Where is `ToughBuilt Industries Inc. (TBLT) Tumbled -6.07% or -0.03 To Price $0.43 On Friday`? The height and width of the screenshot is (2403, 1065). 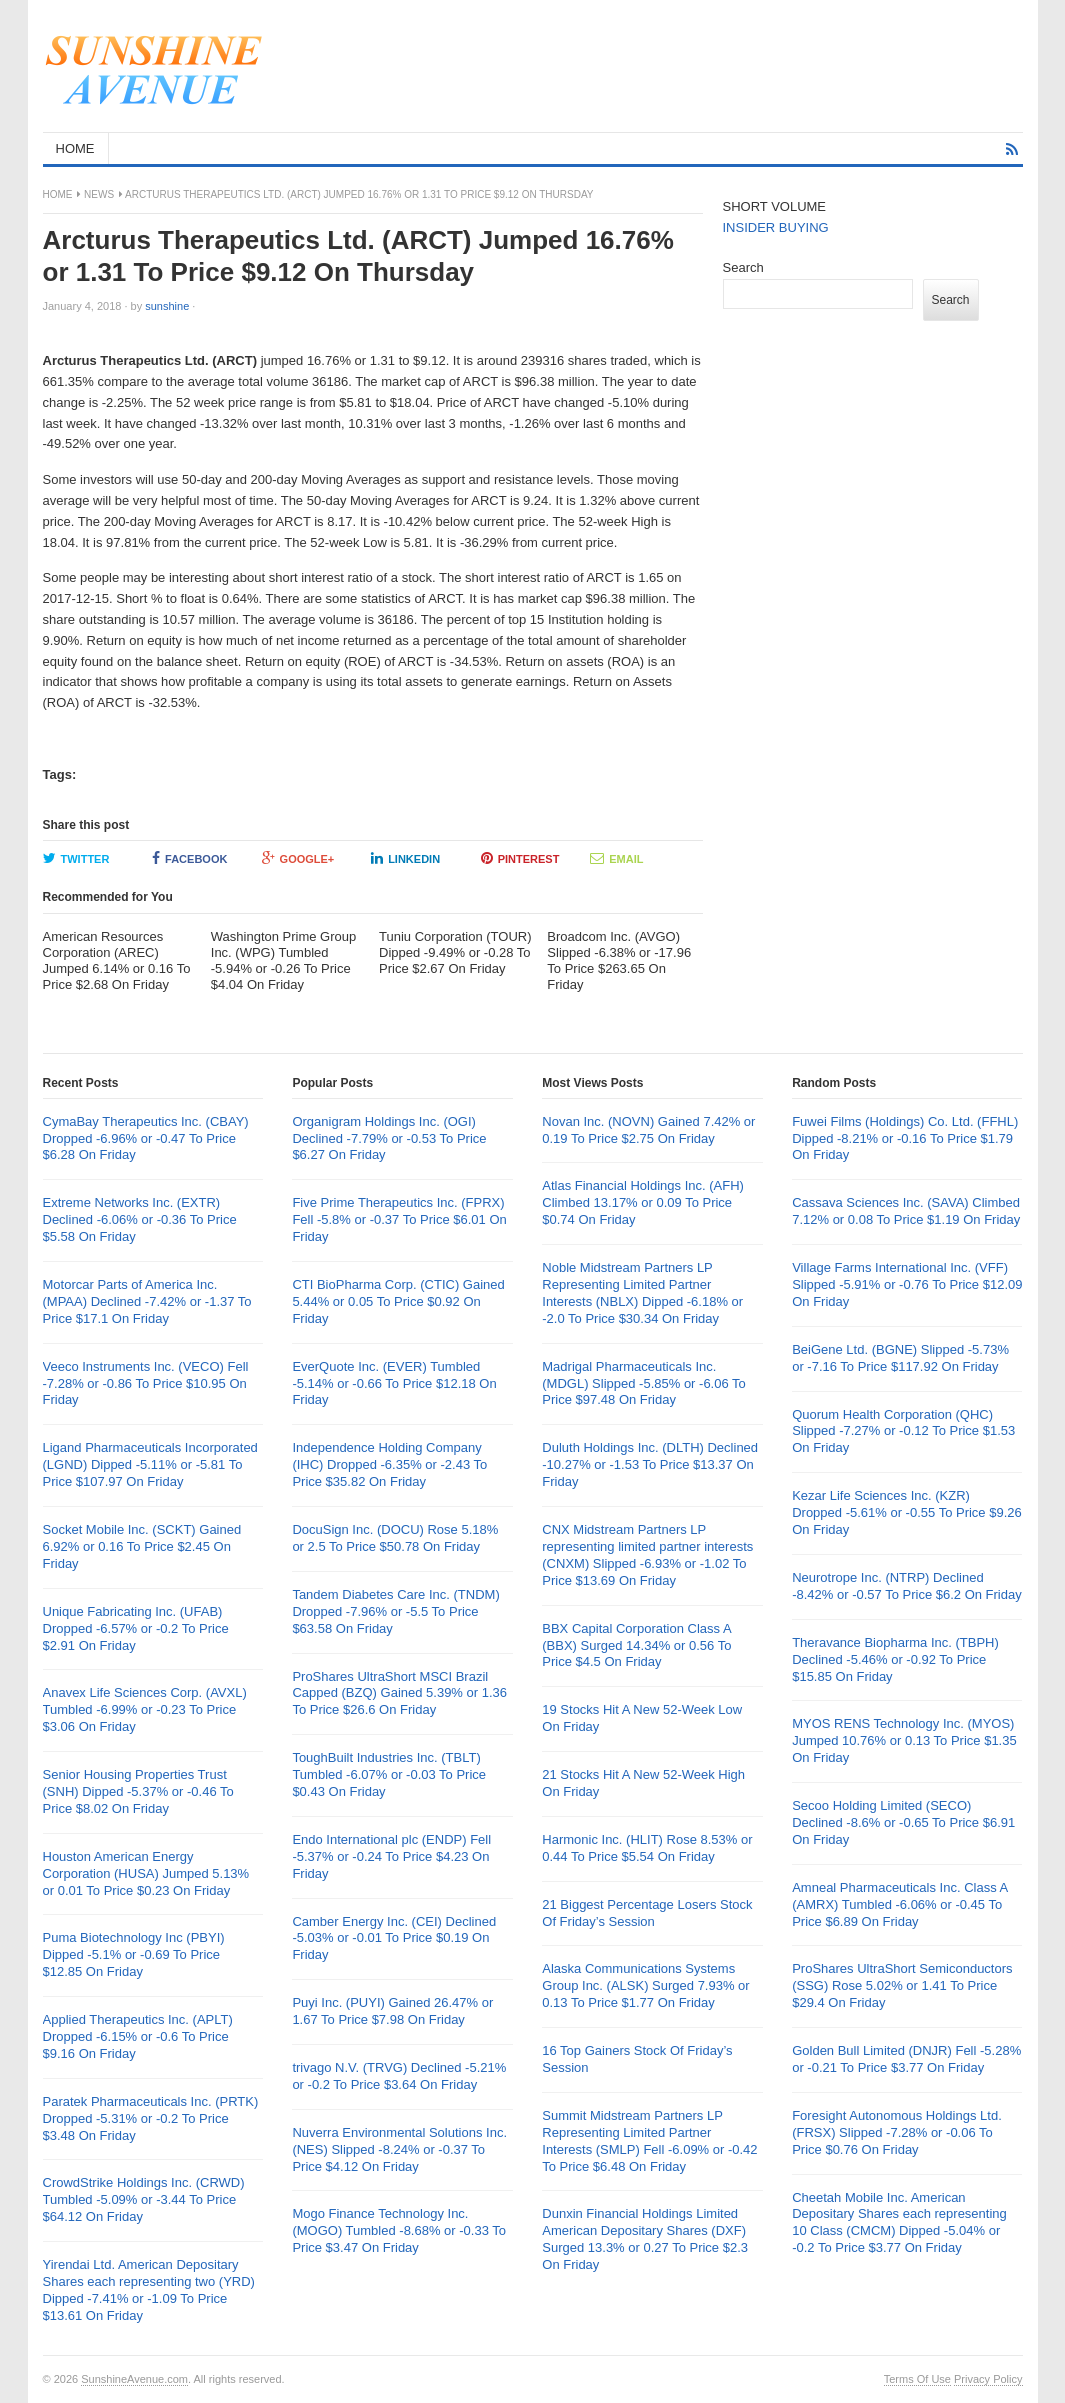
ToughBuilt Industries Inc. (TBLT) Tumbled -6.07% or -0.03 To Price $0.43 On Friday is located at coordinates (389, 1774).